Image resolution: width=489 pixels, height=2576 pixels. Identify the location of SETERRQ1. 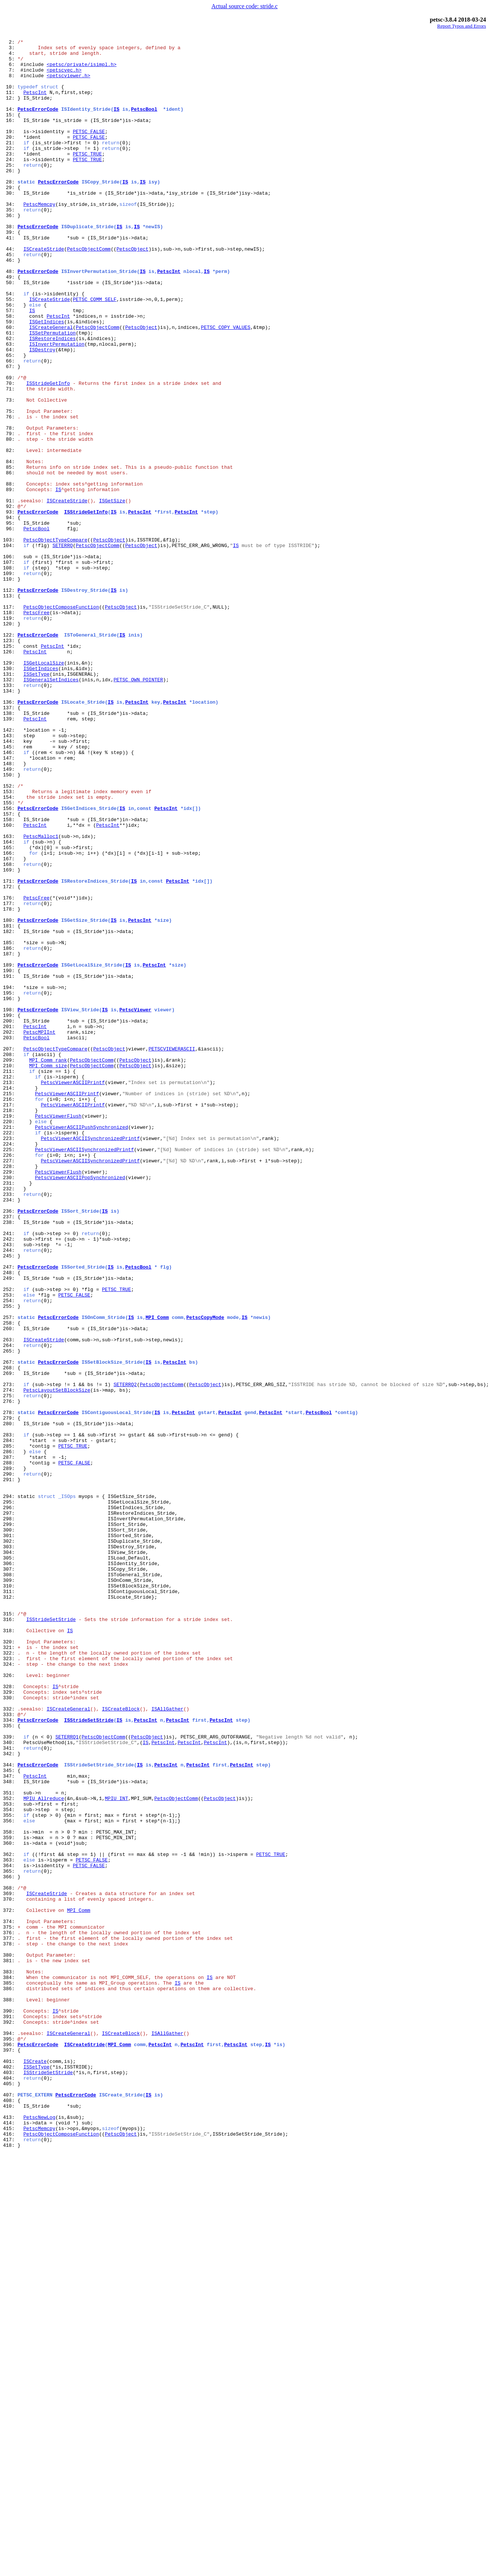
(66, 2077).